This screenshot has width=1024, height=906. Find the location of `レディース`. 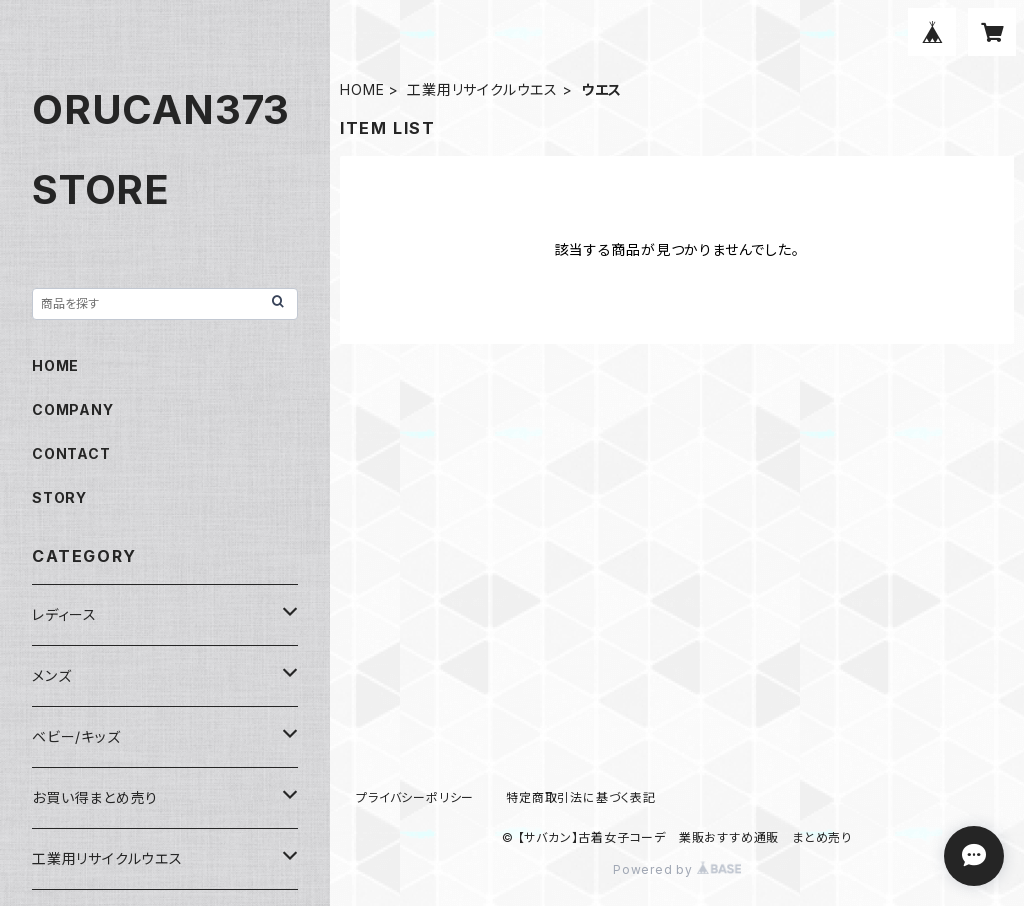

レディース is located at coordinates (64, 614).